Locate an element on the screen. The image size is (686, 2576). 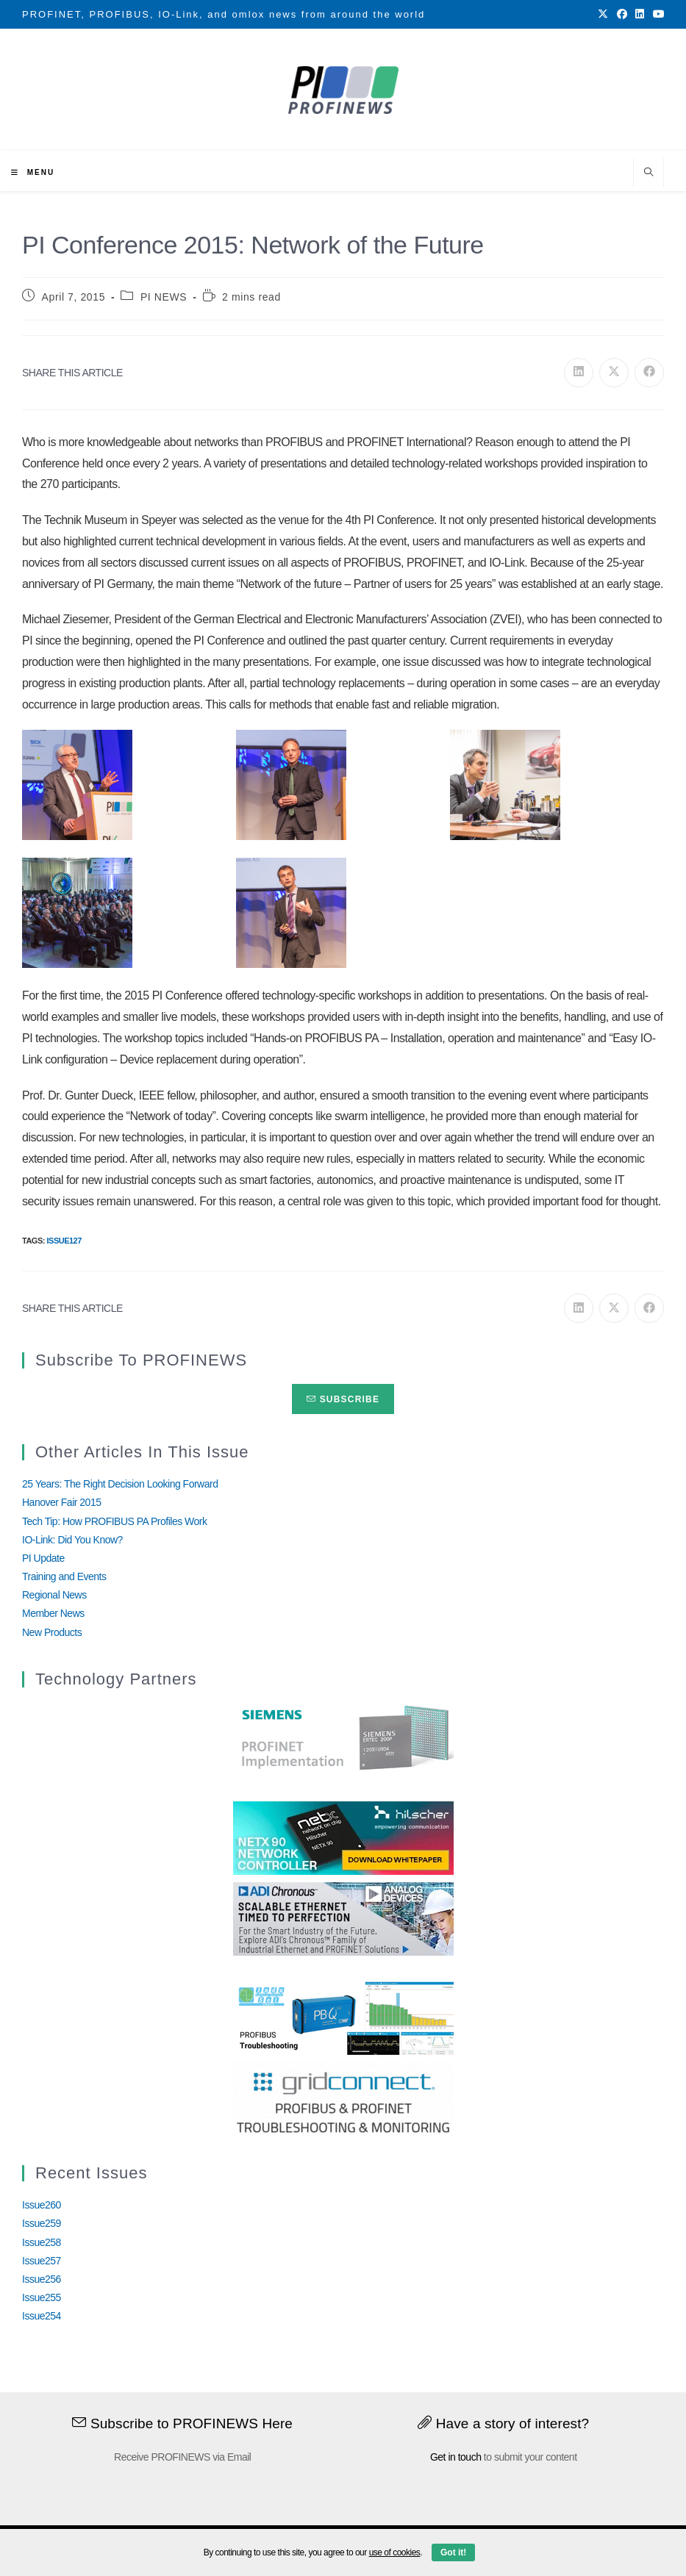
PI Update is located at coordinates (43, 1558).